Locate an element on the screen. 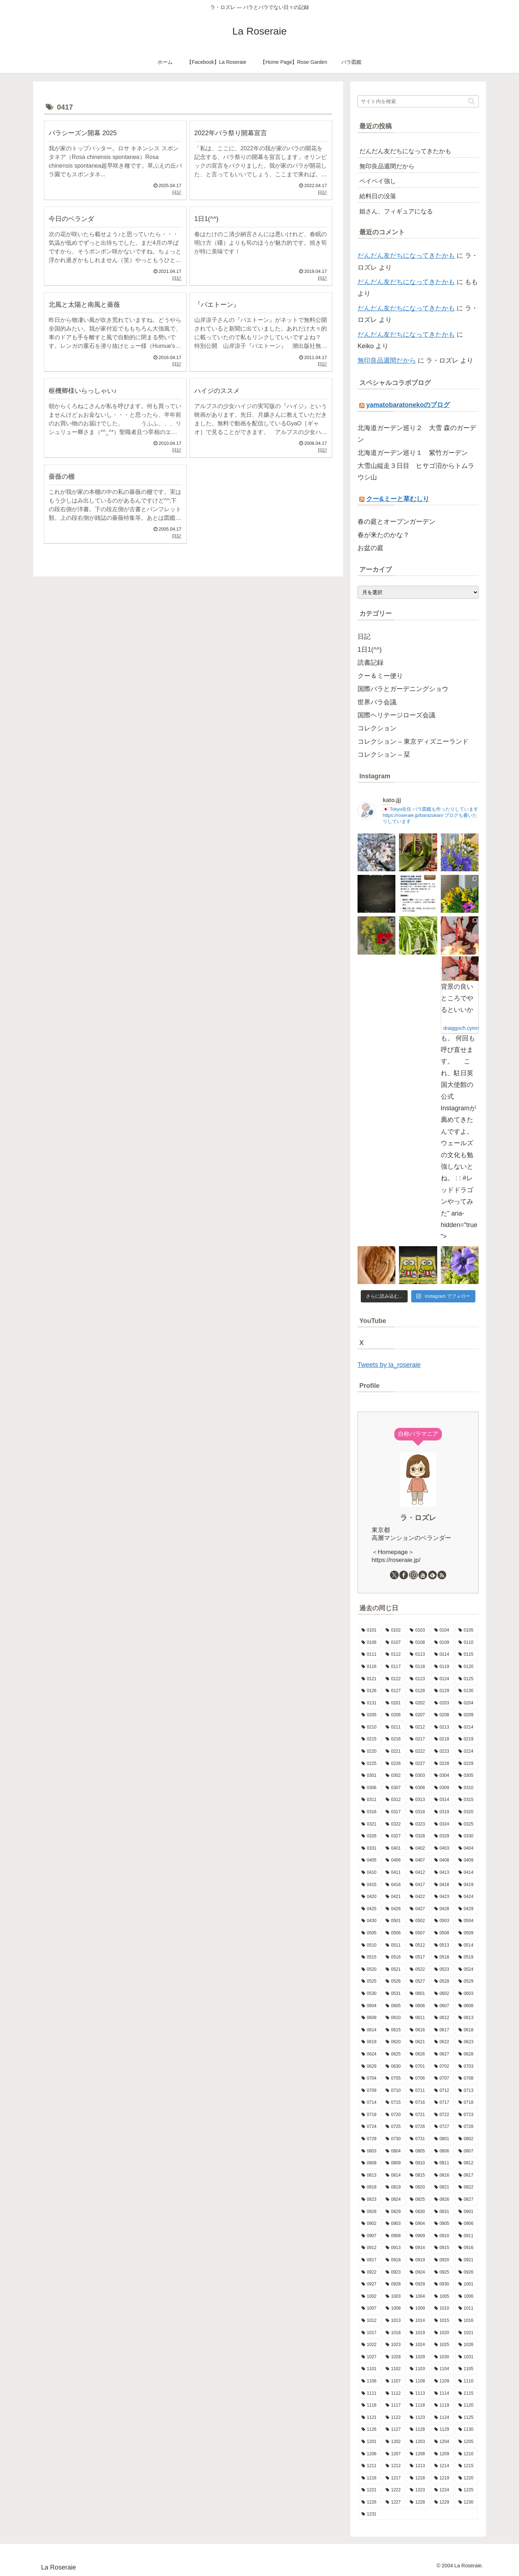 This screenshot has height=2576, width=519. [0726 (8個の項目)] is located at coordinates (418, 2126).